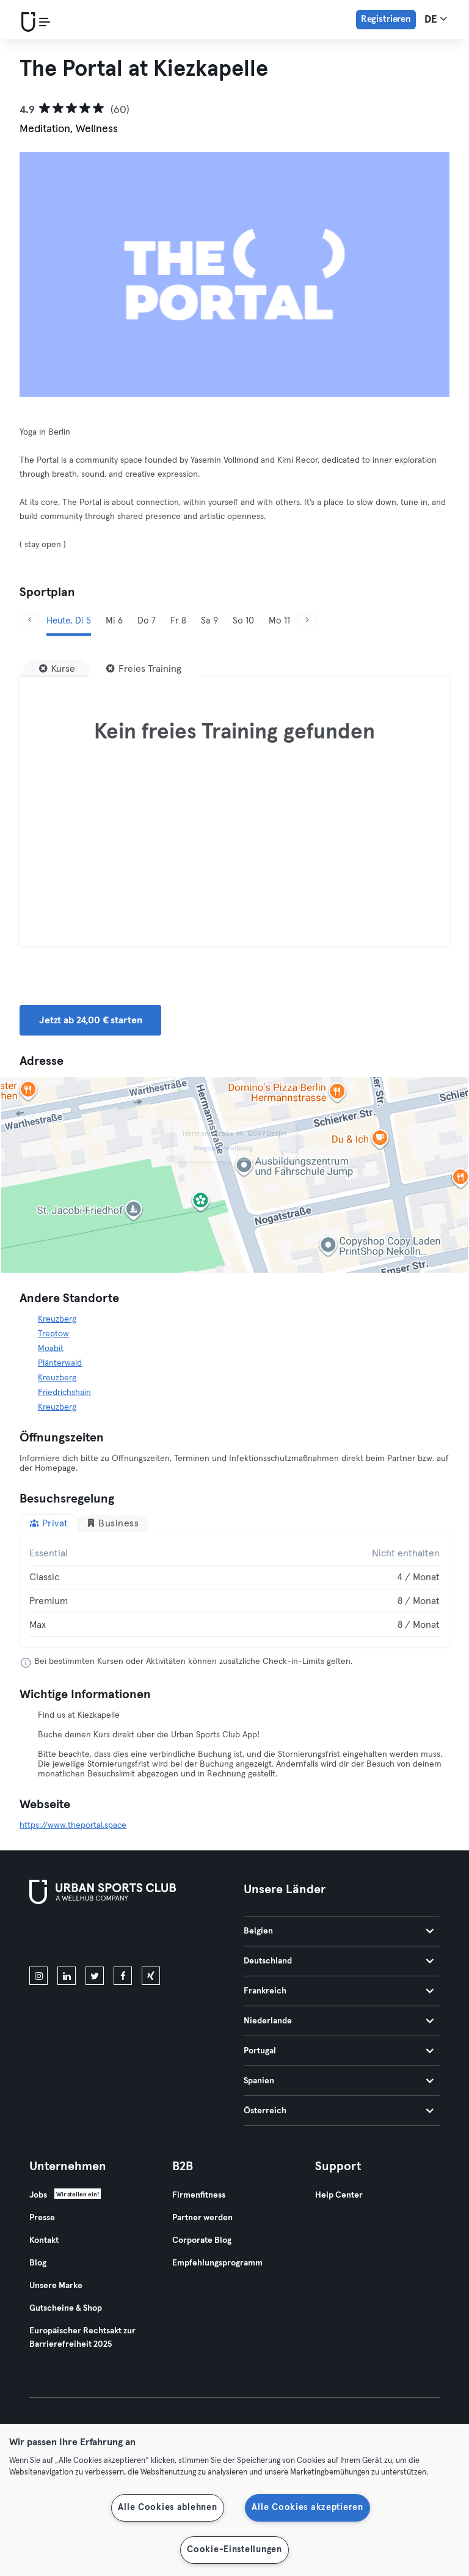  I want to click on Sa 9, so click(209, 620).